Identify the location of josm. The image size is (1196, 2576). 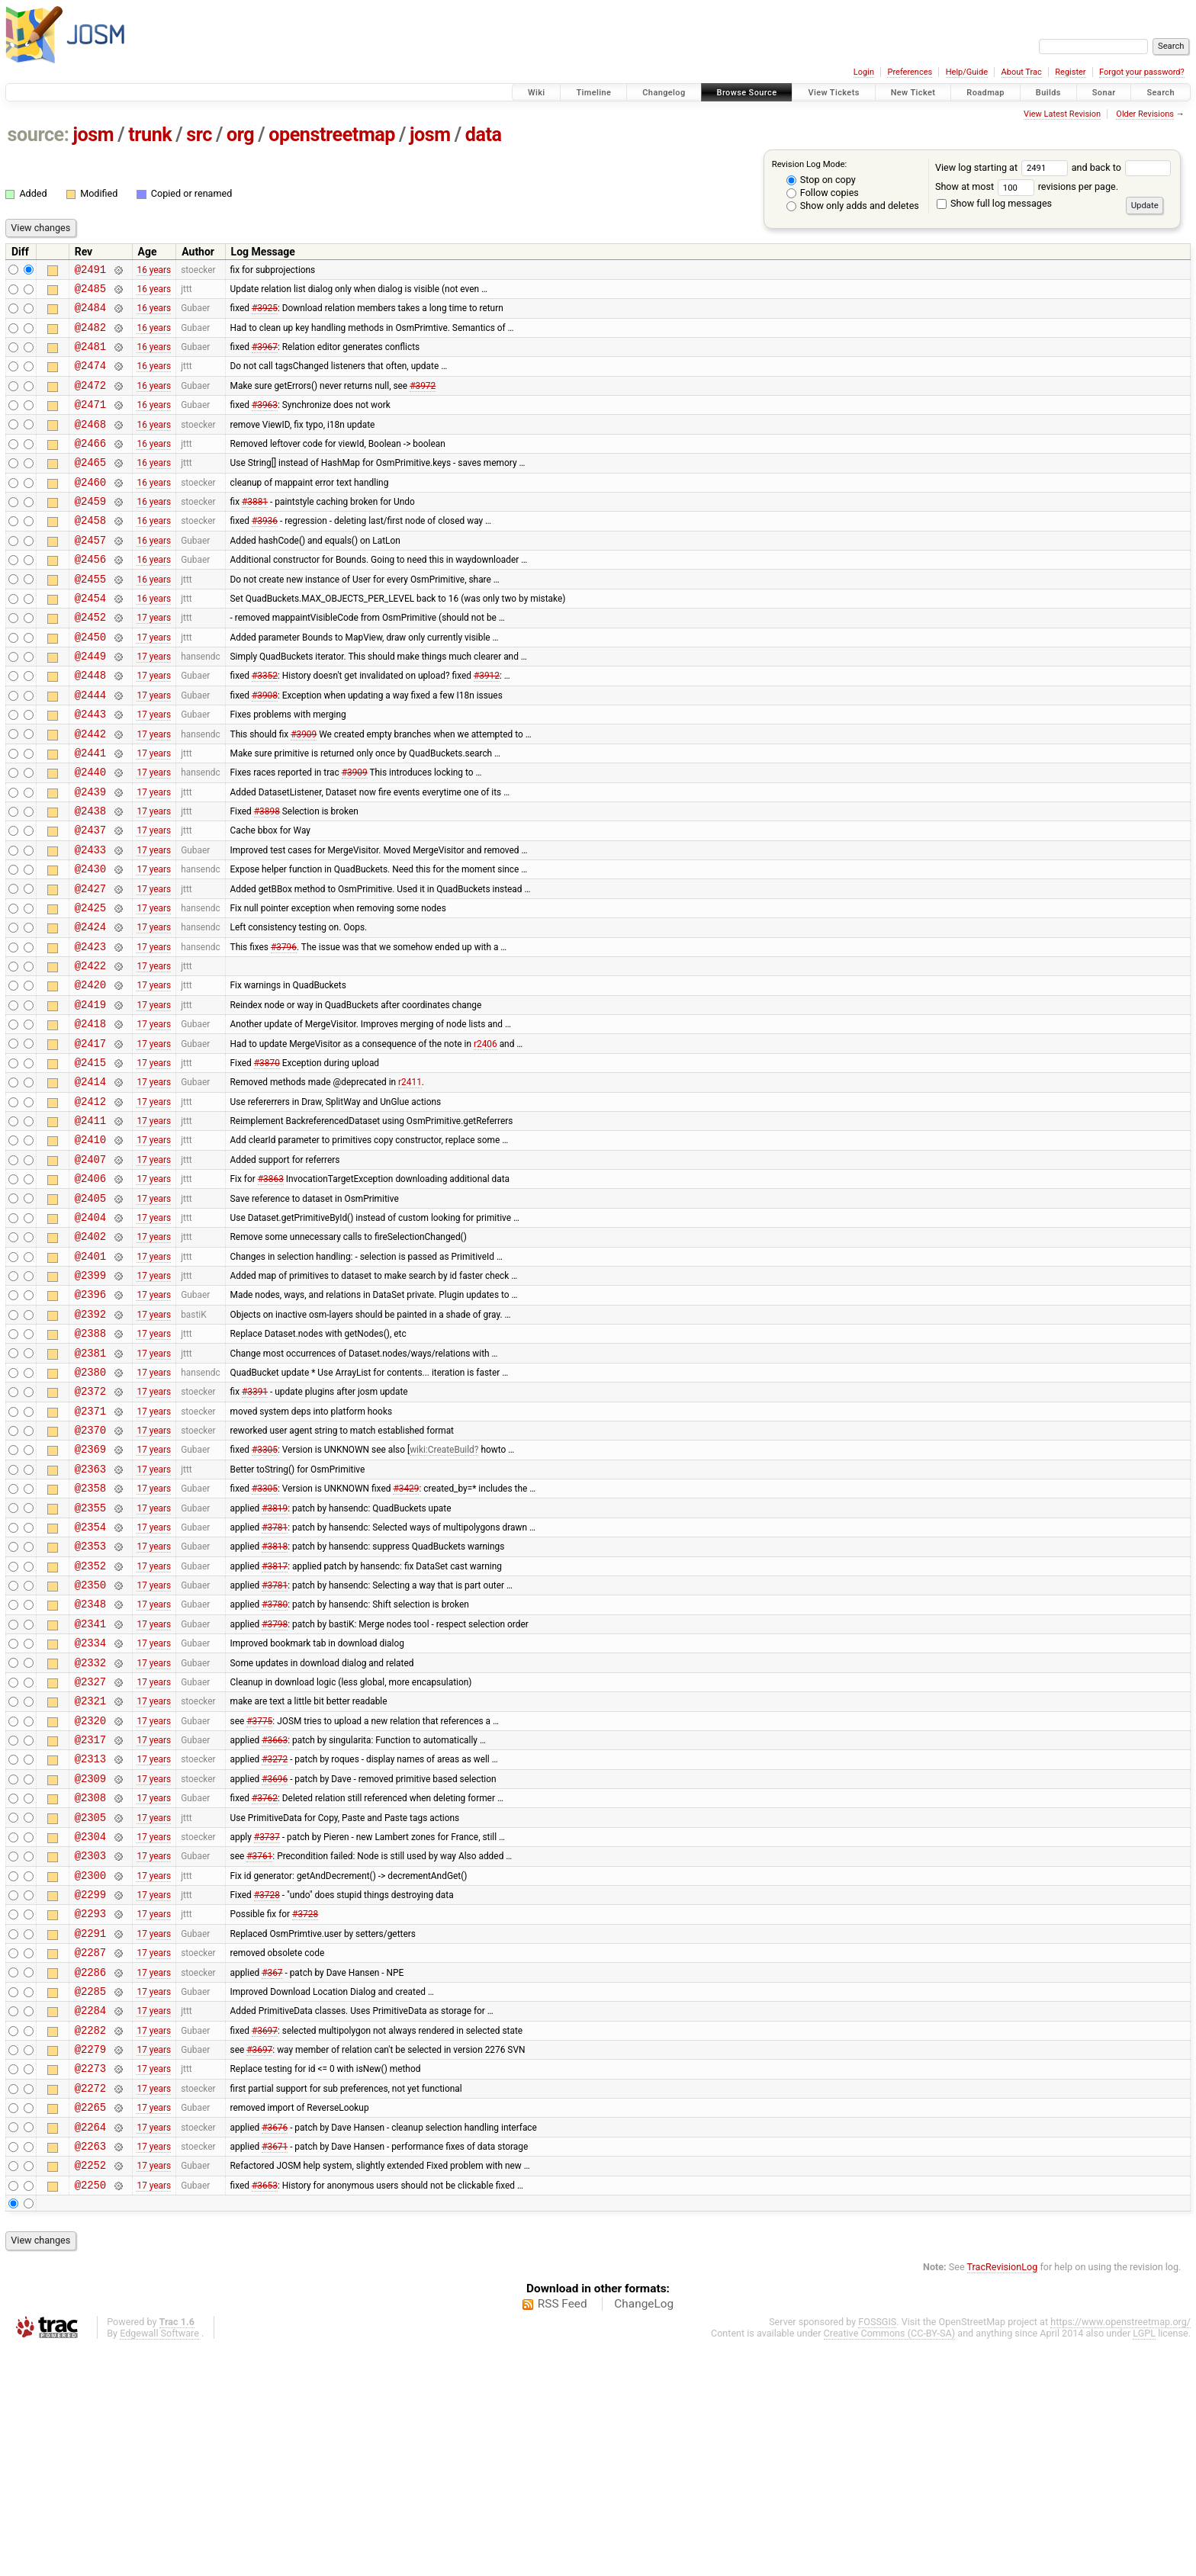
(93, 135).